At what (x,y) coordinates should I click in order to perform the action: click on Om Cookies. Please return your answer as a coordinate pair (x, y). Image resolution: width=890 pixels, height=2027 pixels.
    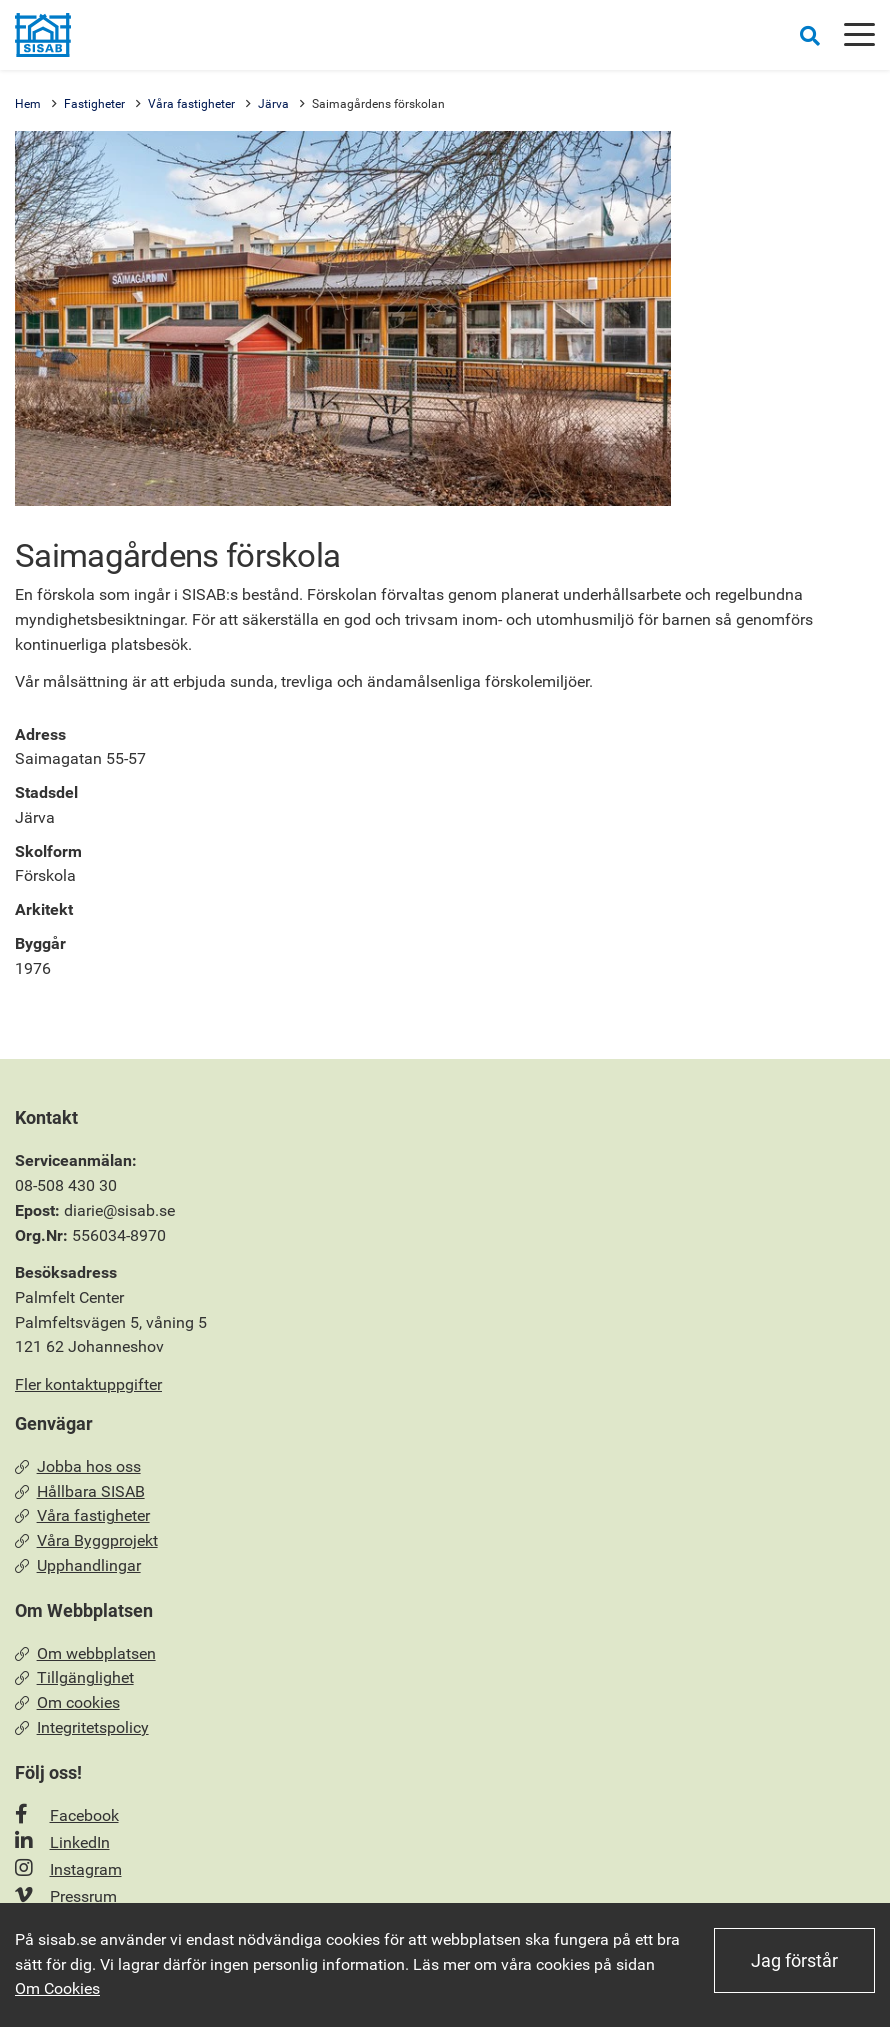
    Looking at the image, I should click on (57, 1988).